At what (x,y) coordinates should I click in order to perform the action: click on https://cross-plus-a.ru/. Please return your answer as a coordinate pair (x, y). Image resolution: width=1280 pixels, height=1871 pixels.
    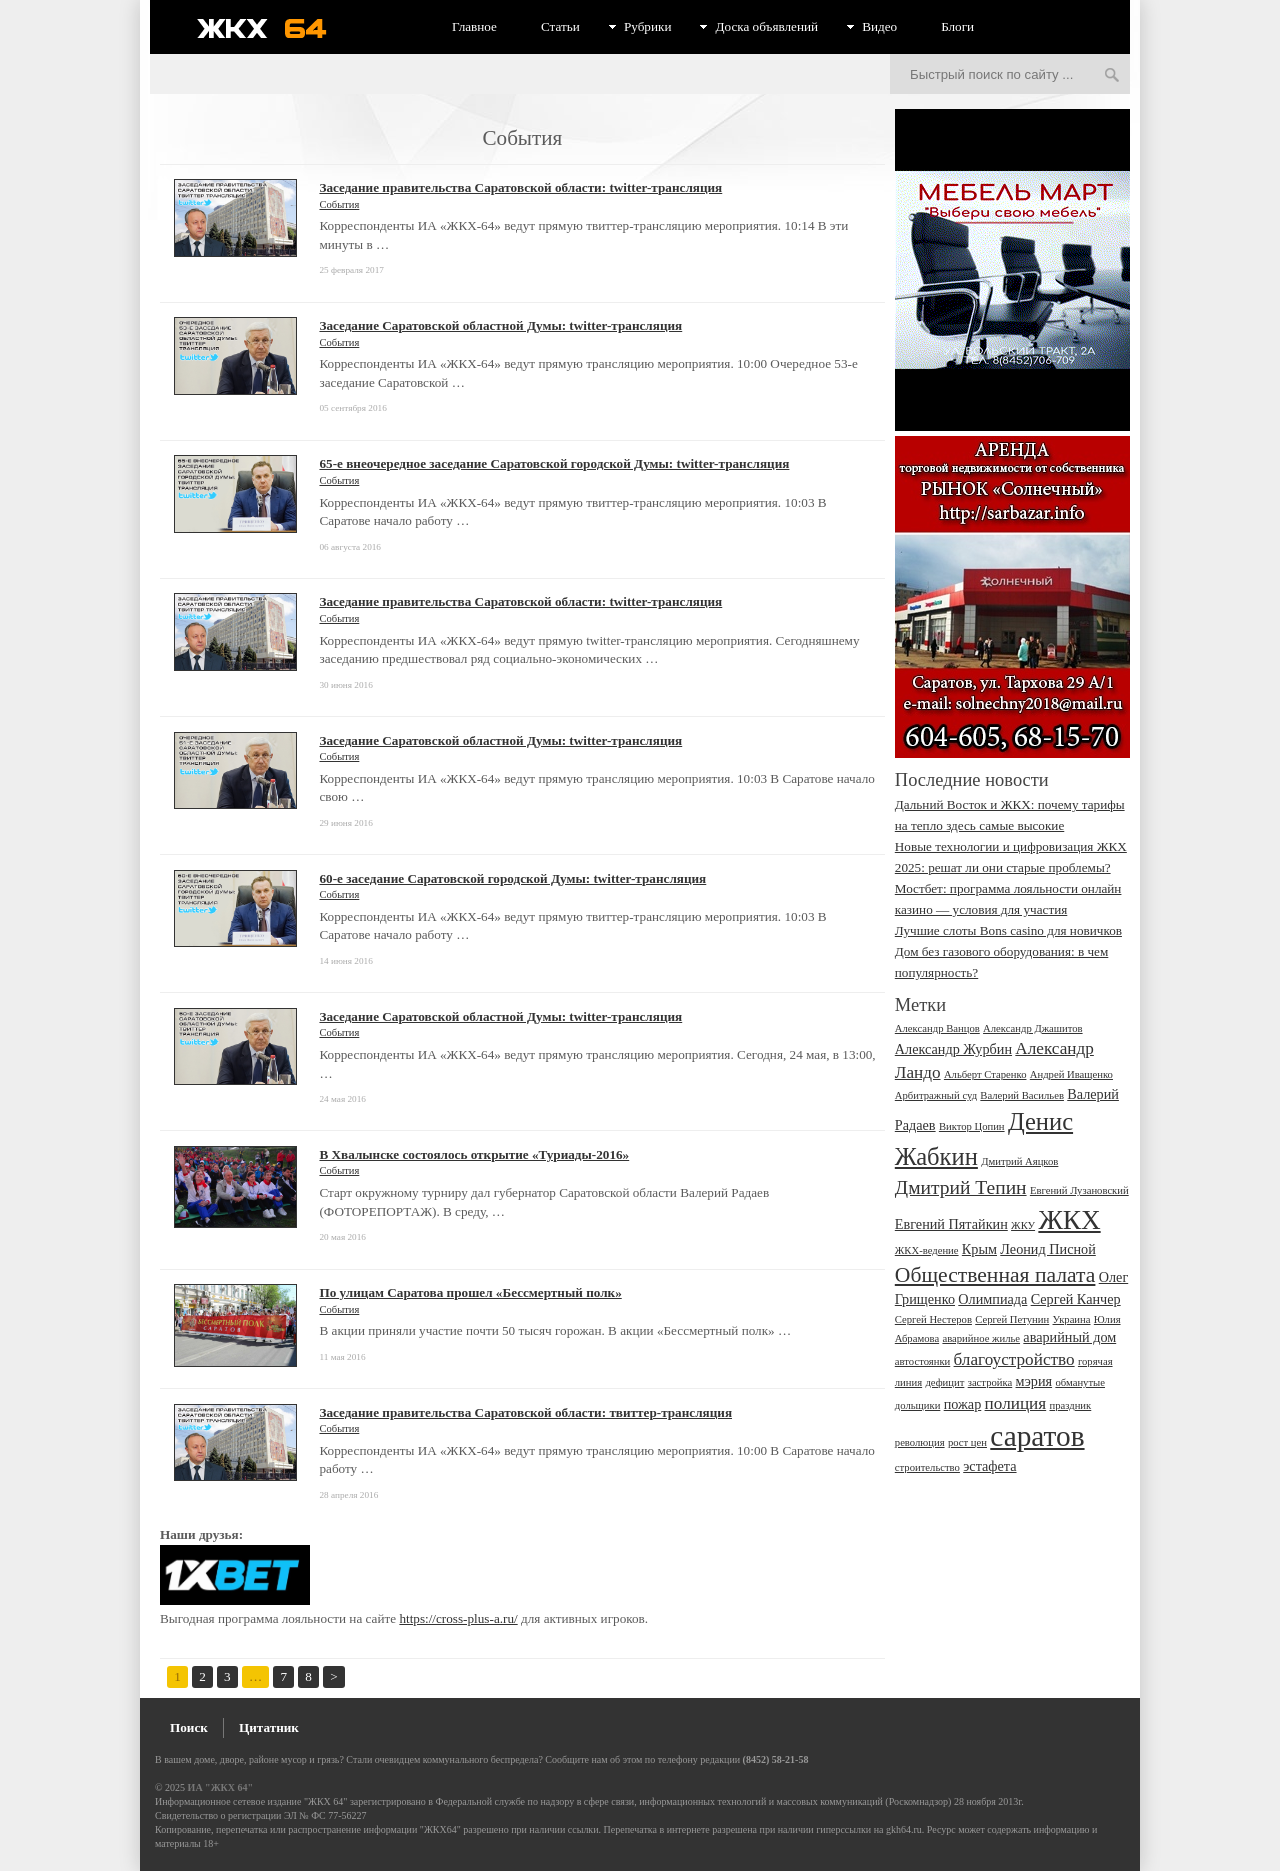
    Looking at the image, I should click on (458, 1618).